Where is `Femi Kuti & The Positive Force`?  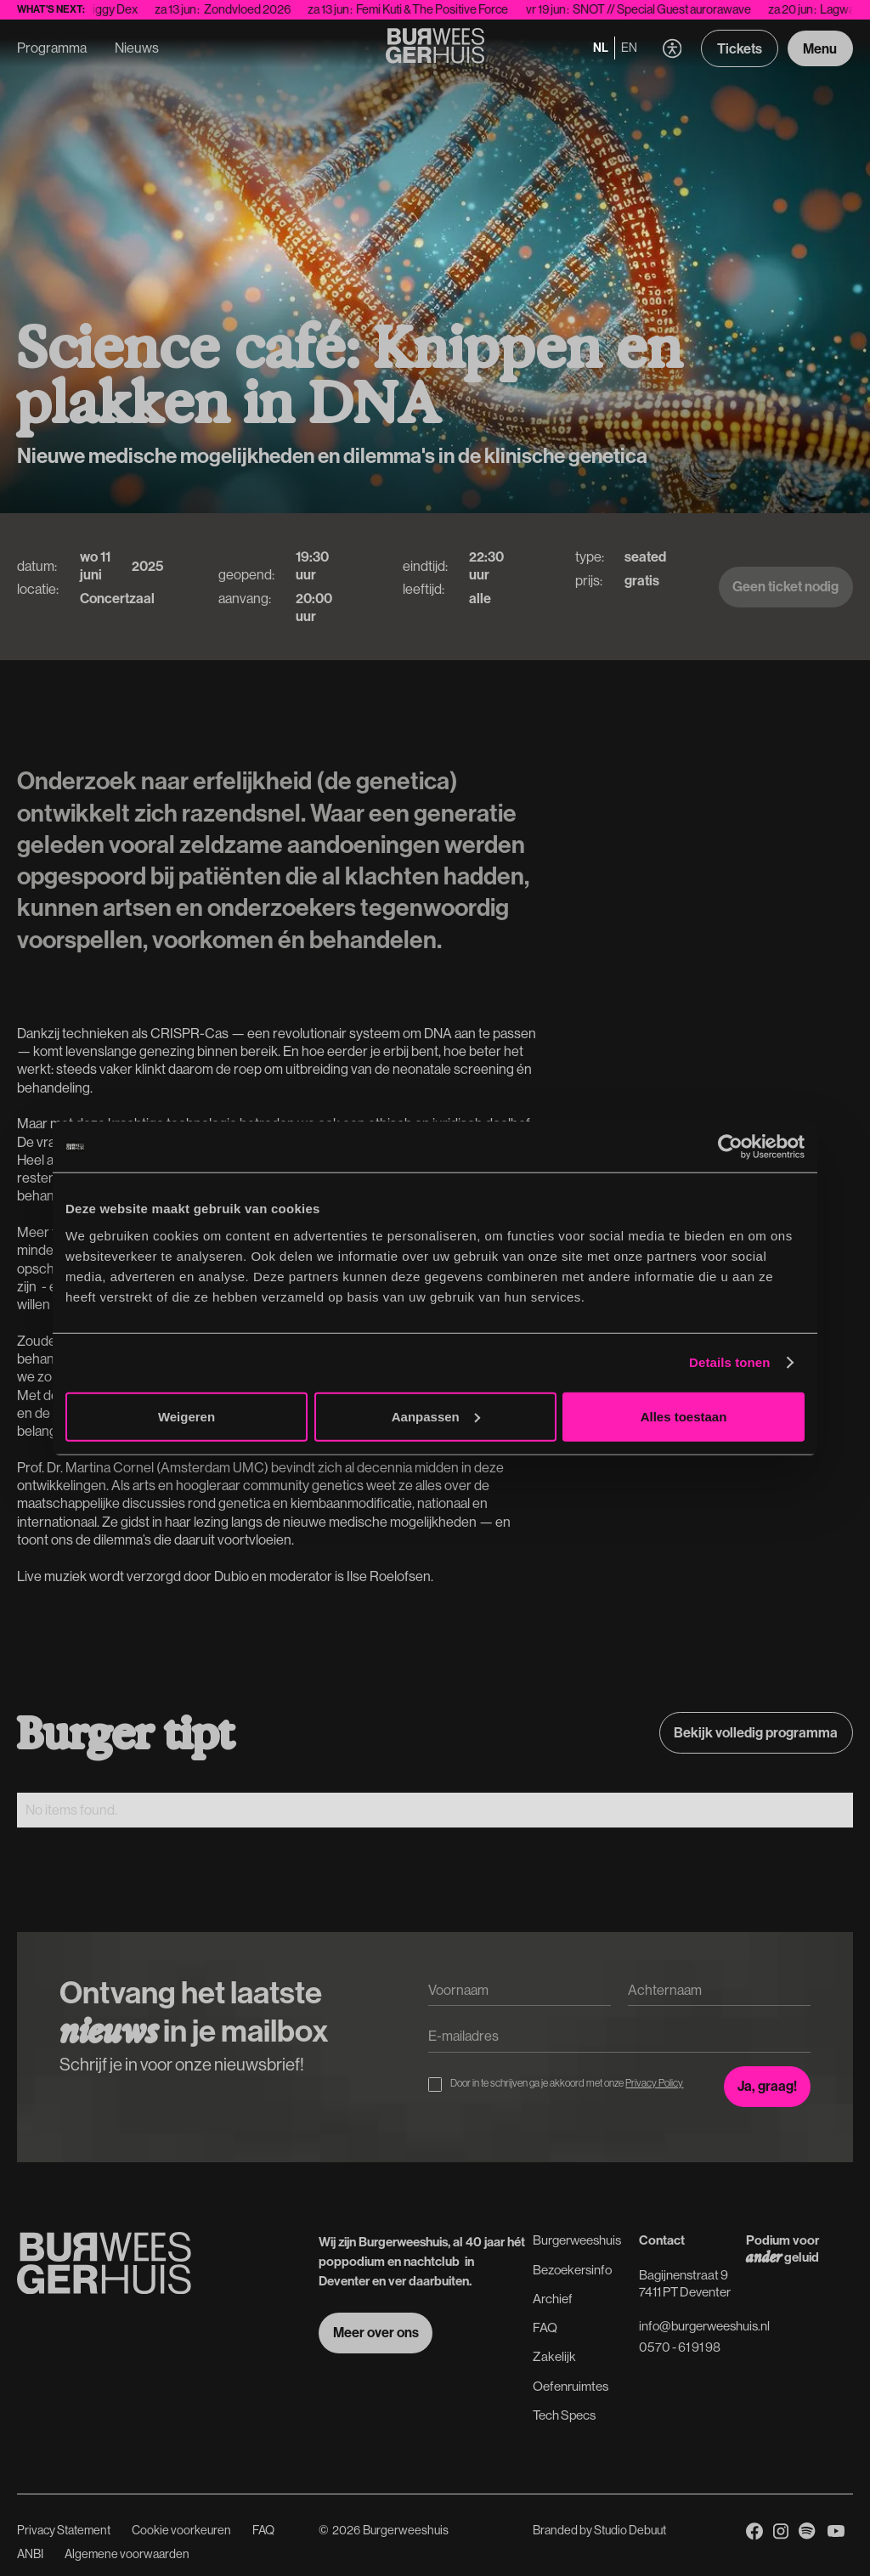 Femi Kuti & The Positive Force is located at coordinates (449, 9).